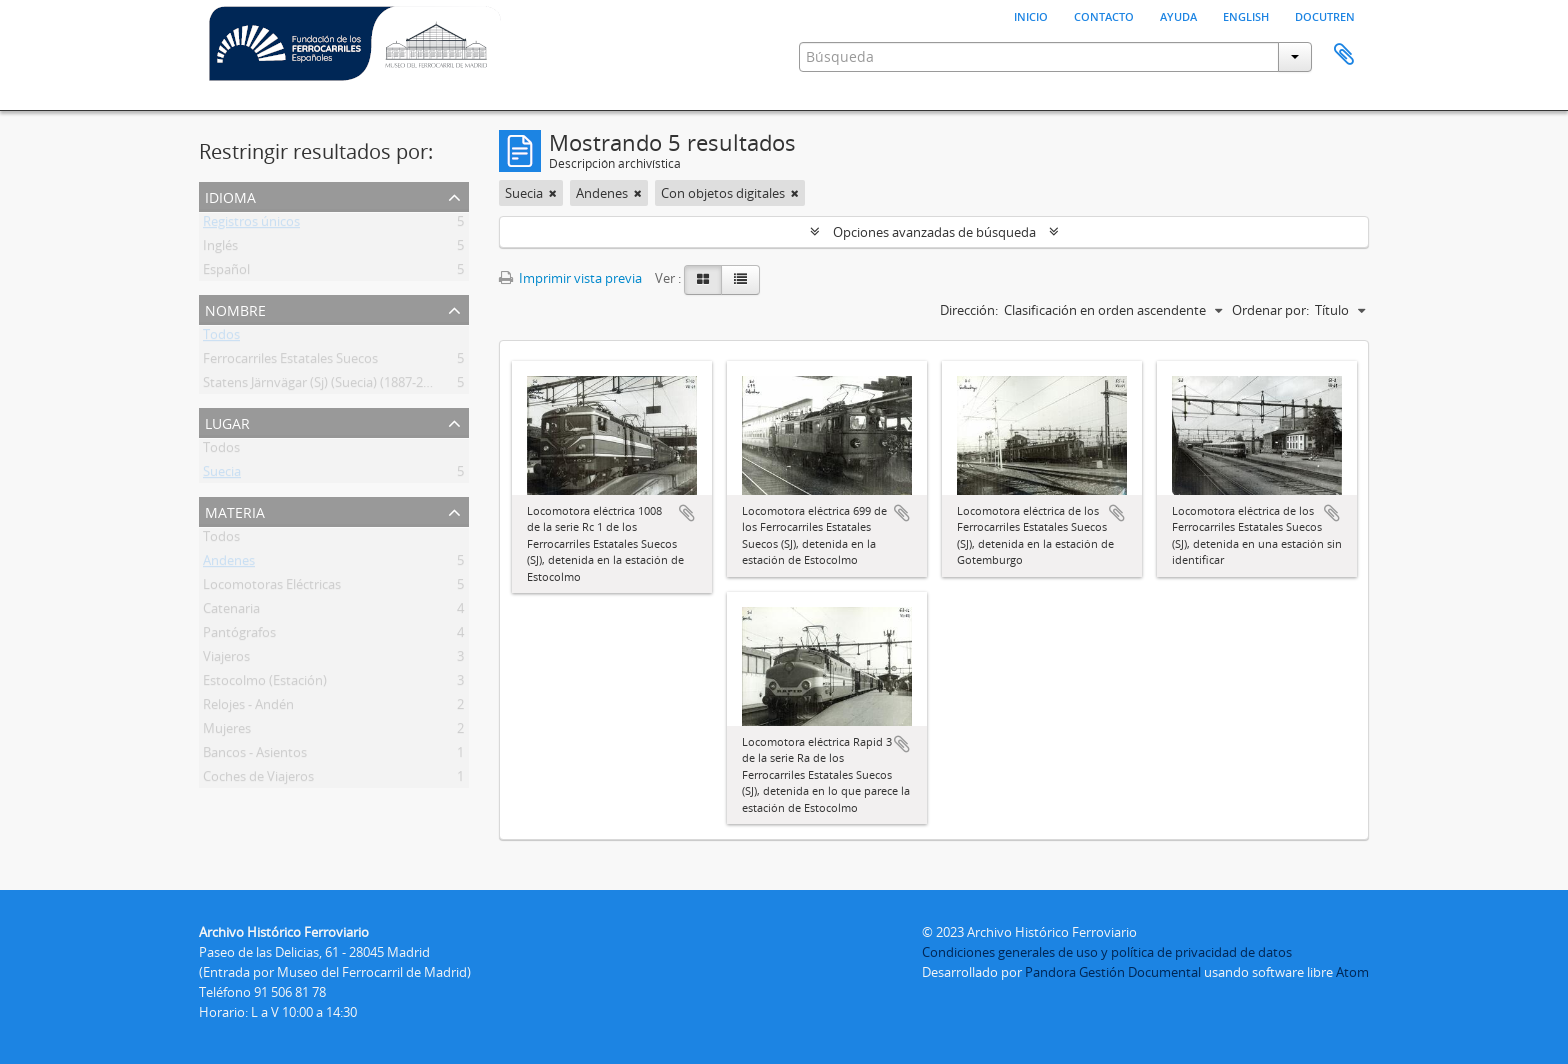  What do you see at coordinates (290, 362) in the screenshot?
I see `Ferrocarriles Estatales Suecos` at bounding box center [290, 362].